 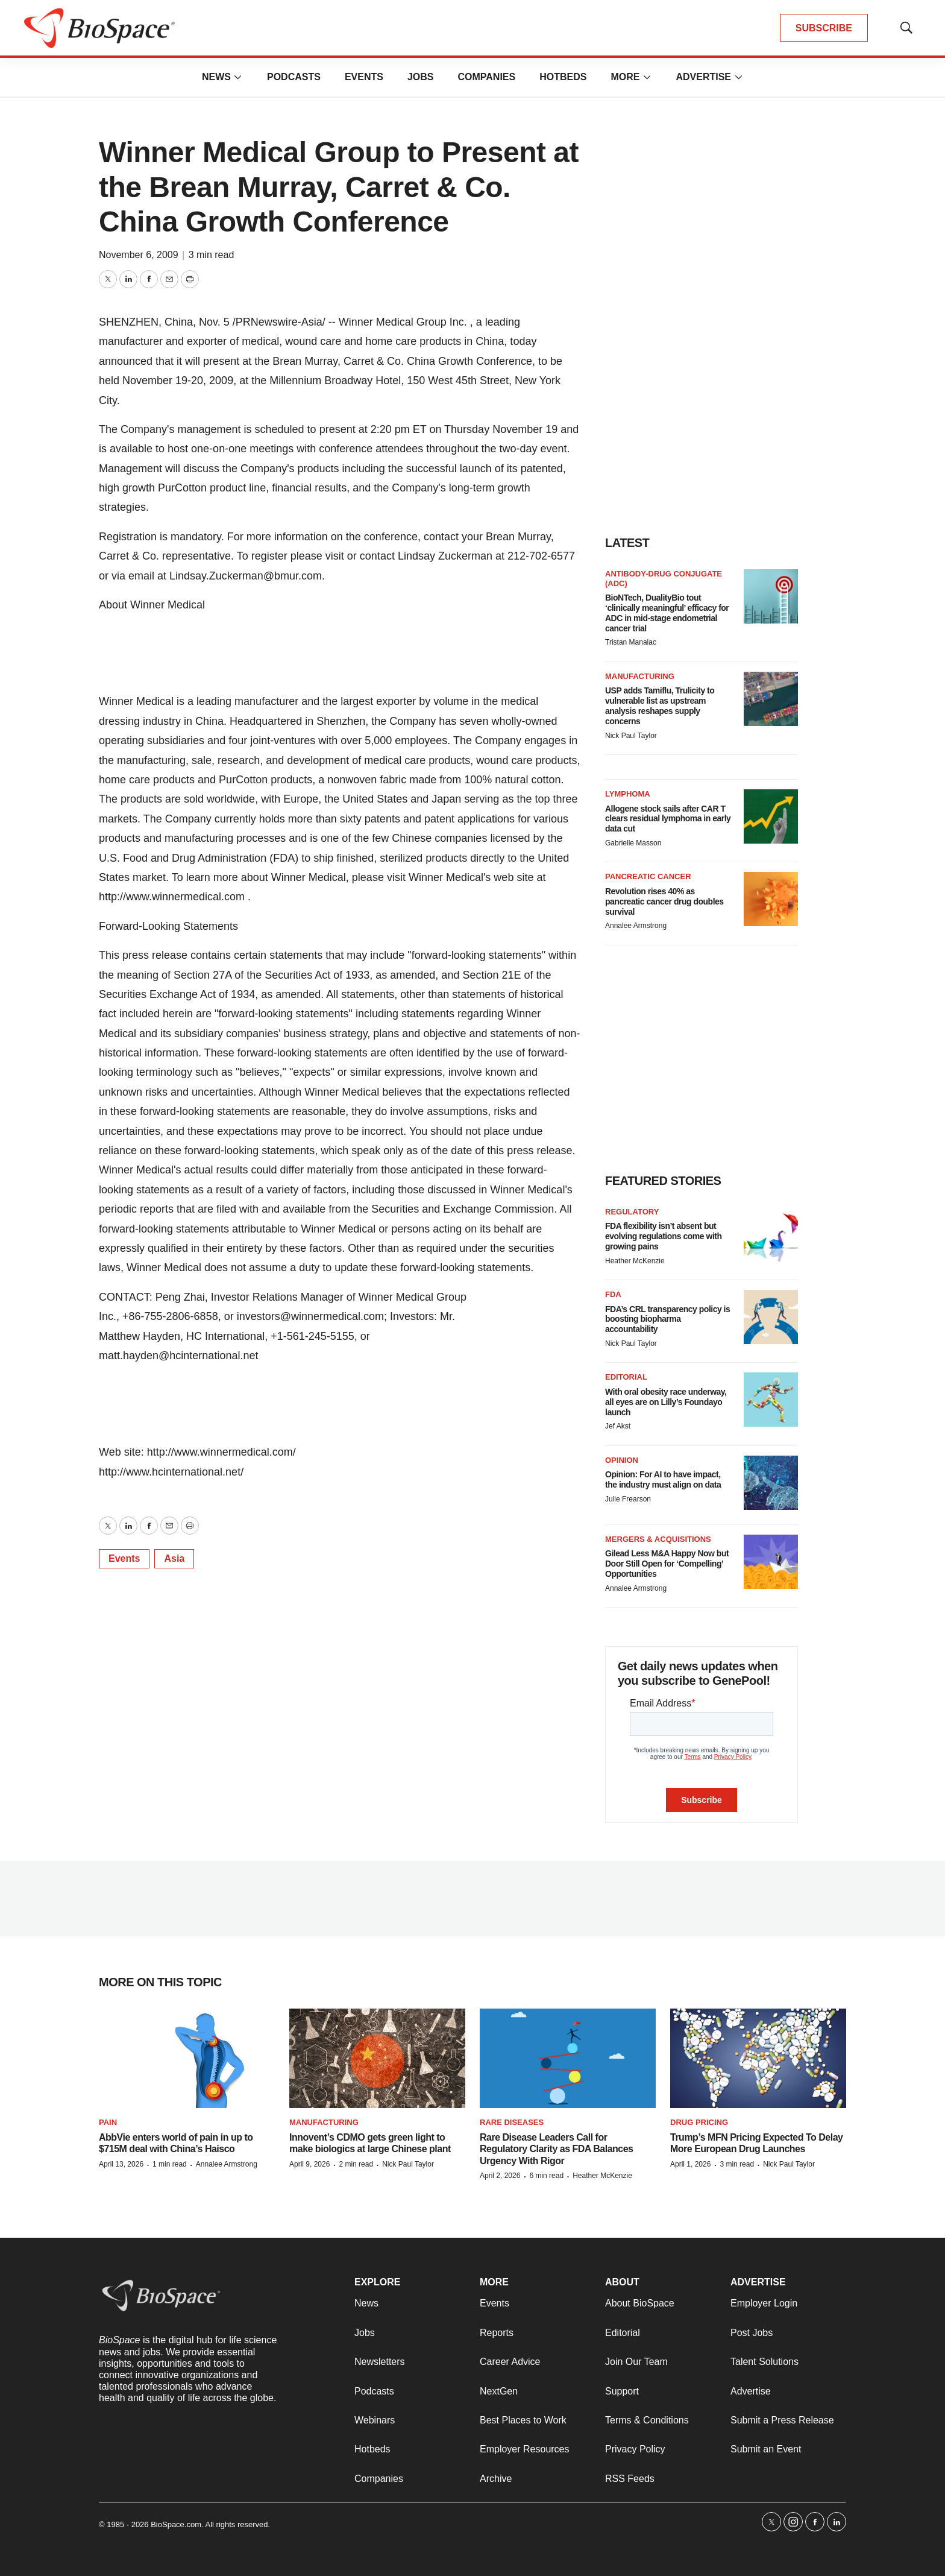 What do you see at coordinates (108, 2122) in the screenshot?
I see `Pain` at bounding box center [108, 2122].